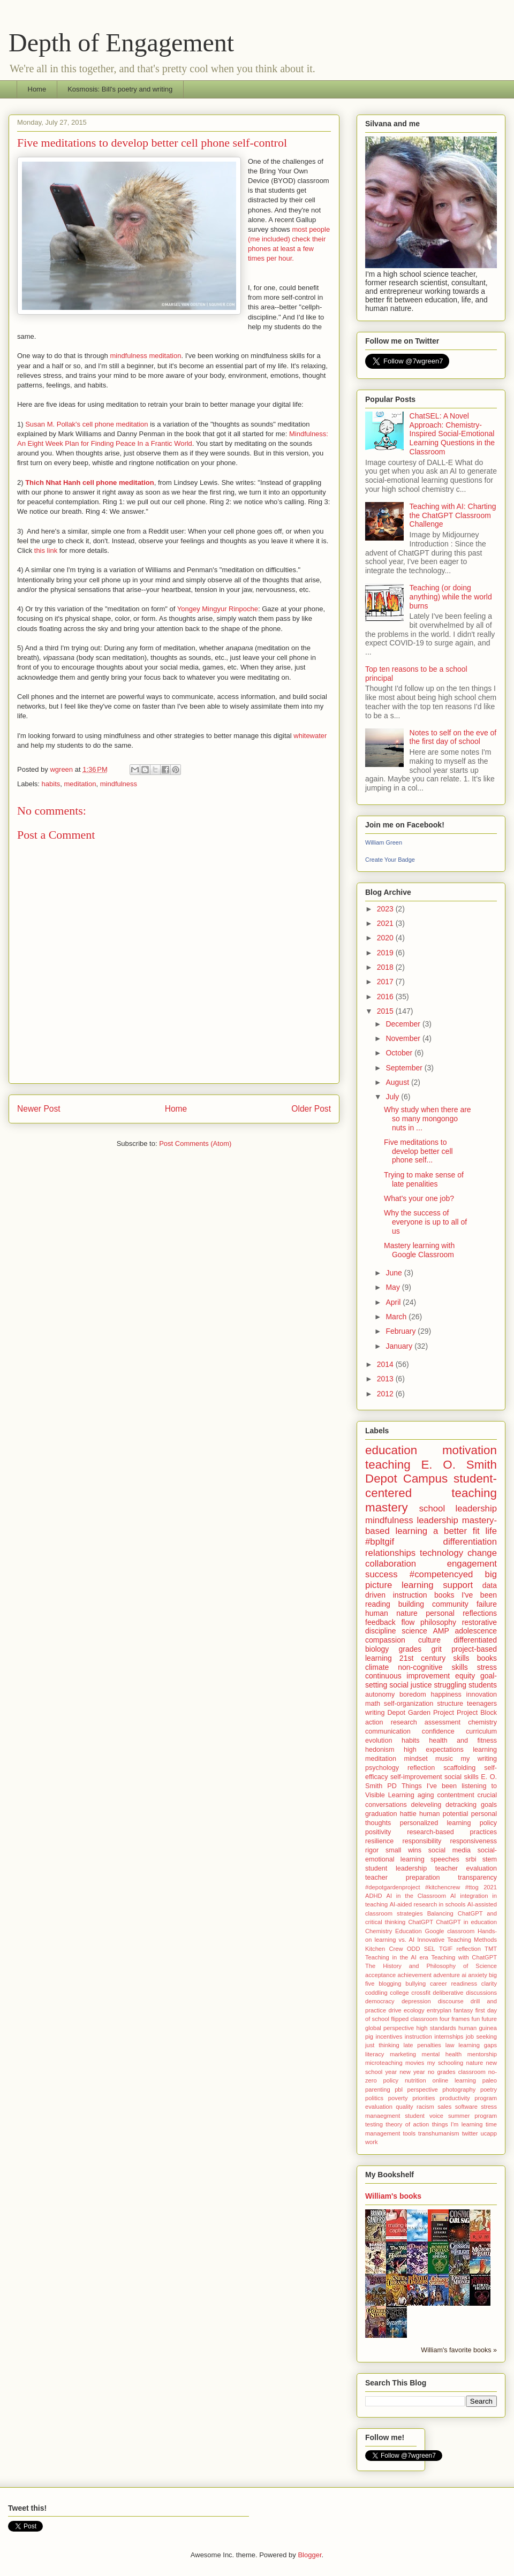 The height and width of the screenshot is (2576, 514). What do you see at coordinates (477, 1877) in the screenshot?
I see `transparency` at bounding box center [477, 1877].